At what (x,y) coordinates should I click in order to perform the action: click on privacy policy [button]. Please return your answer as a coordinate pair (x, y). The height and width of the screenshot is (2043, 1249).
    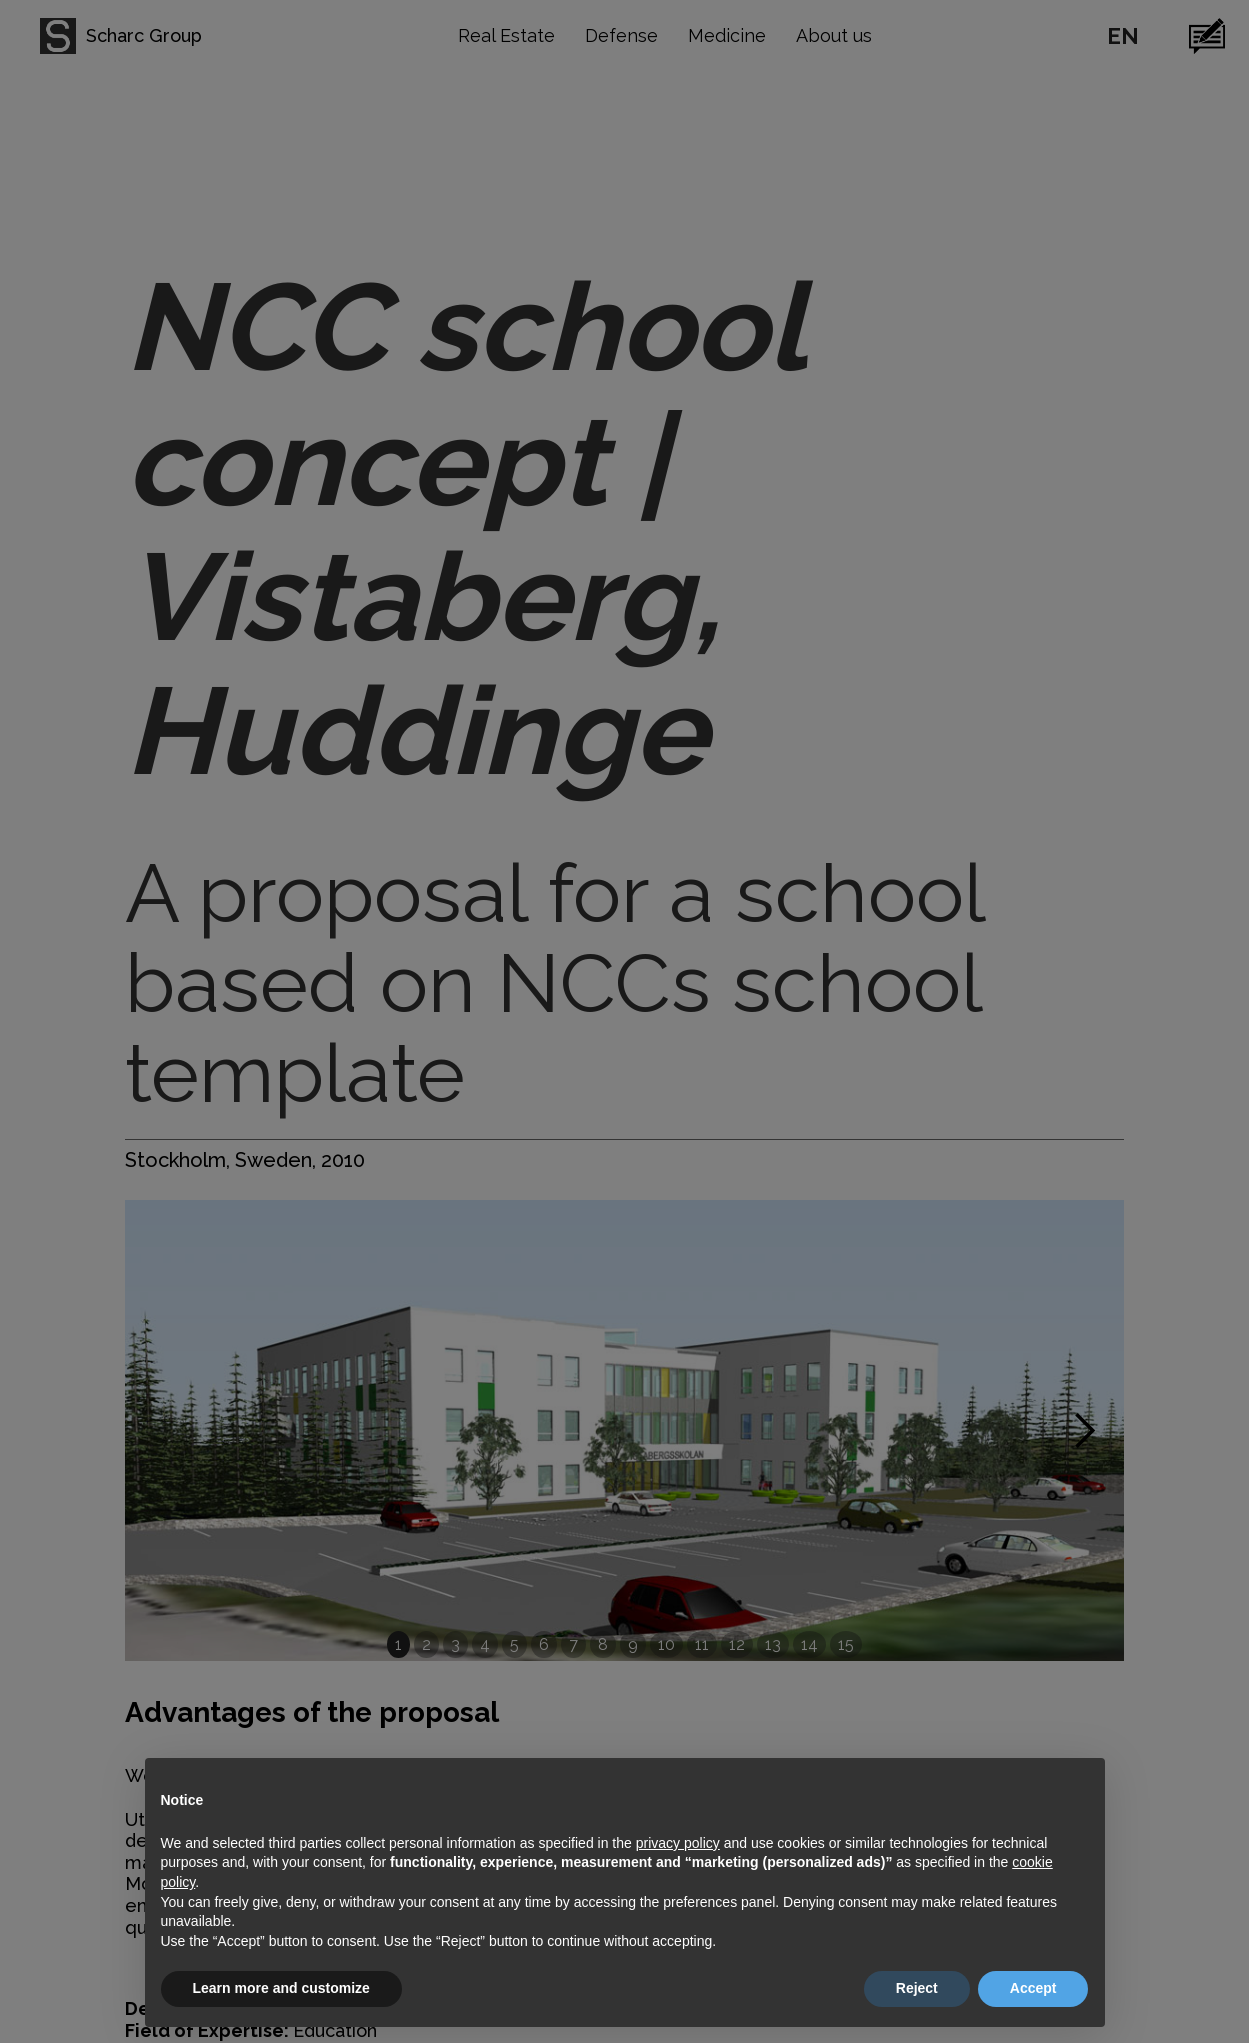
    Looking at the image, I should click on (678, 1843).